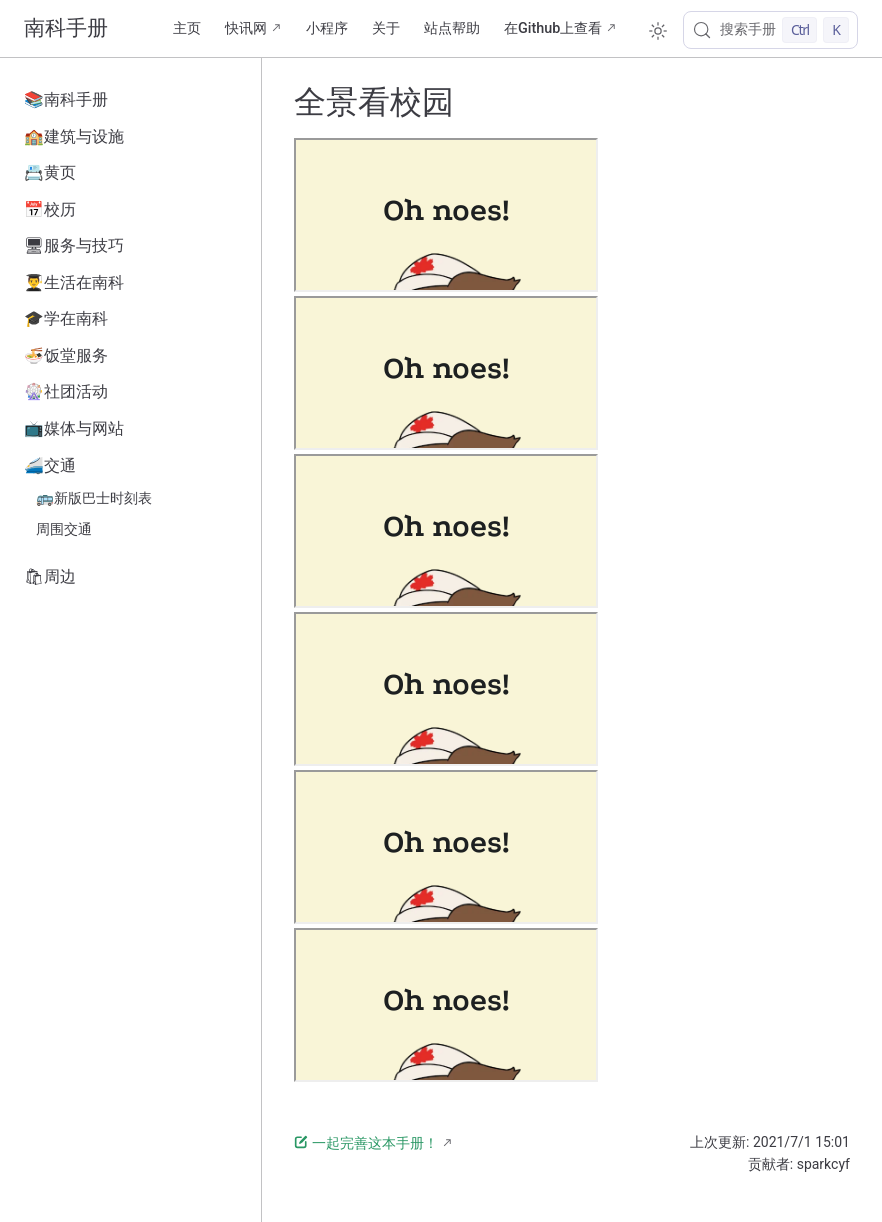 Image resolution: width=882 pixels, height=1222 pixels. Describe the element at coordinates (452, 28) in the screenshot. I see `站点帮助` at that location.